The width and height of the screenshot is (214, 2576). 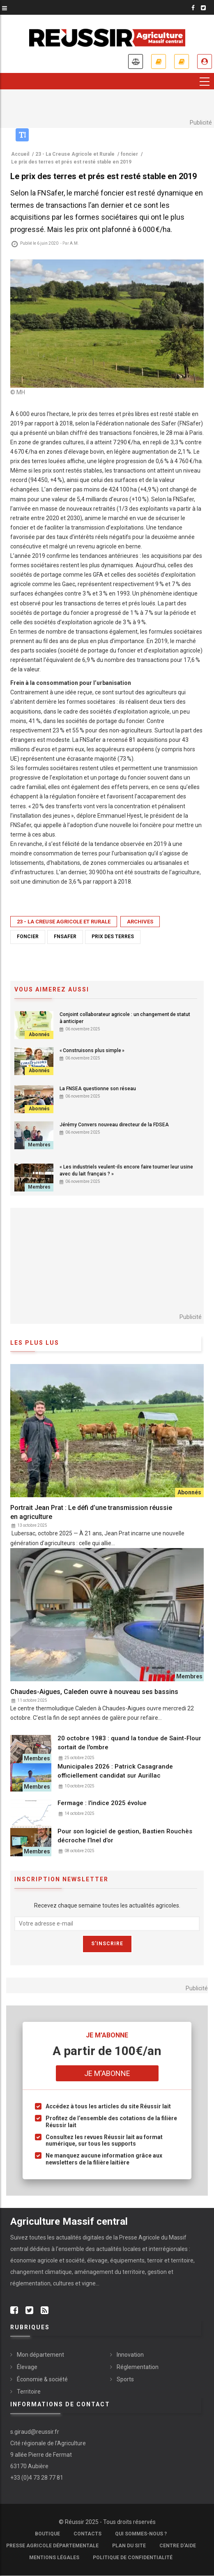 I want to click on s.giraud@reussir.fr, so click(x=34, y=2431).